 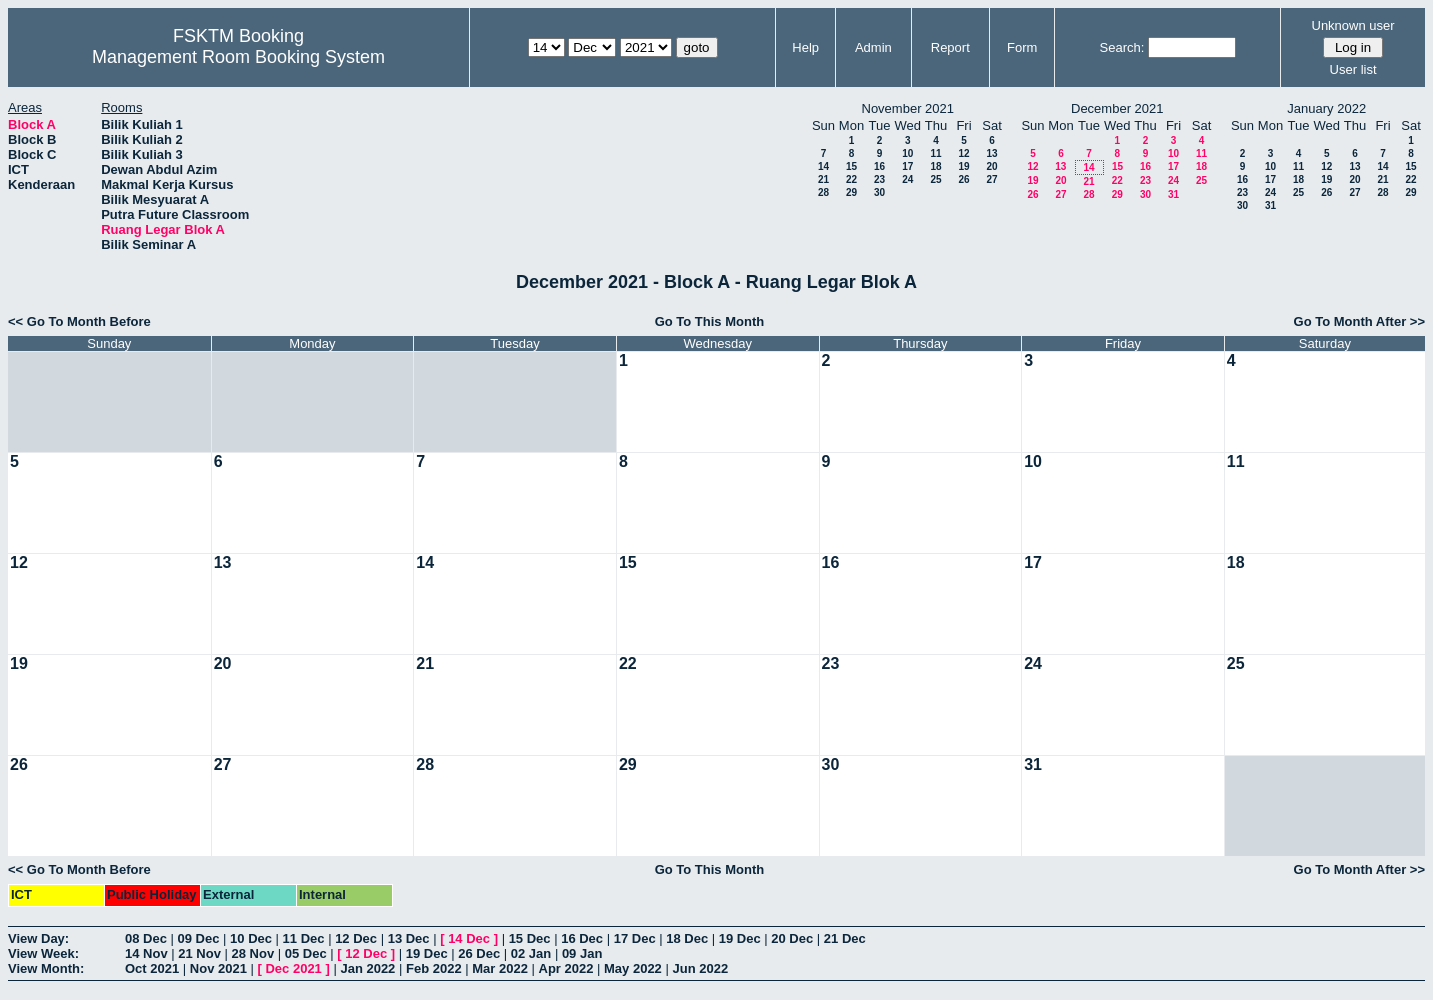 I want to click on Unknown user, so click(x=1353, y=25).